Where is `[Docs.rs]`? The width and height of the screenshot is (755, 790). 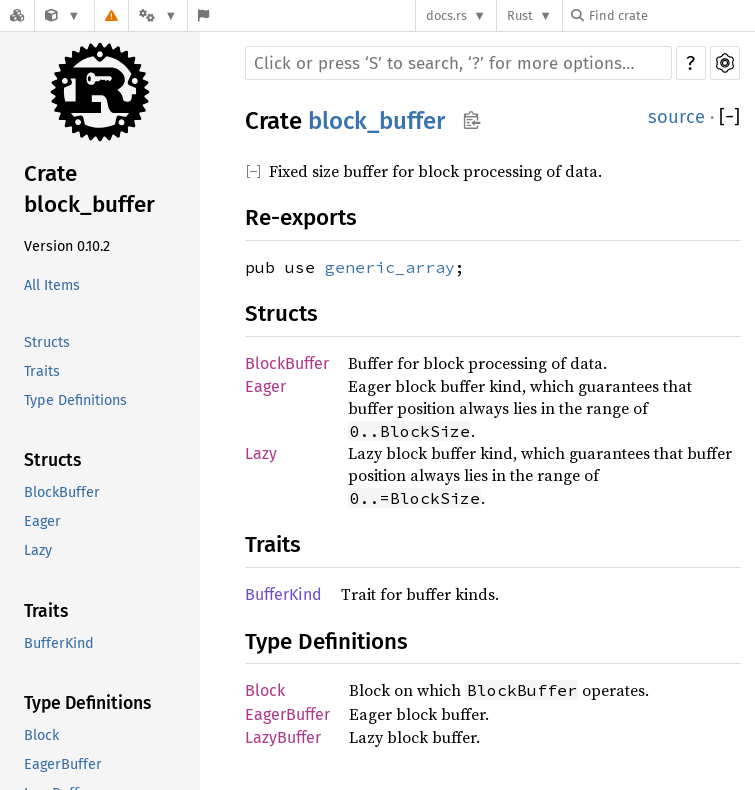 [Docs.rs] is located at coordinates (17, 15).